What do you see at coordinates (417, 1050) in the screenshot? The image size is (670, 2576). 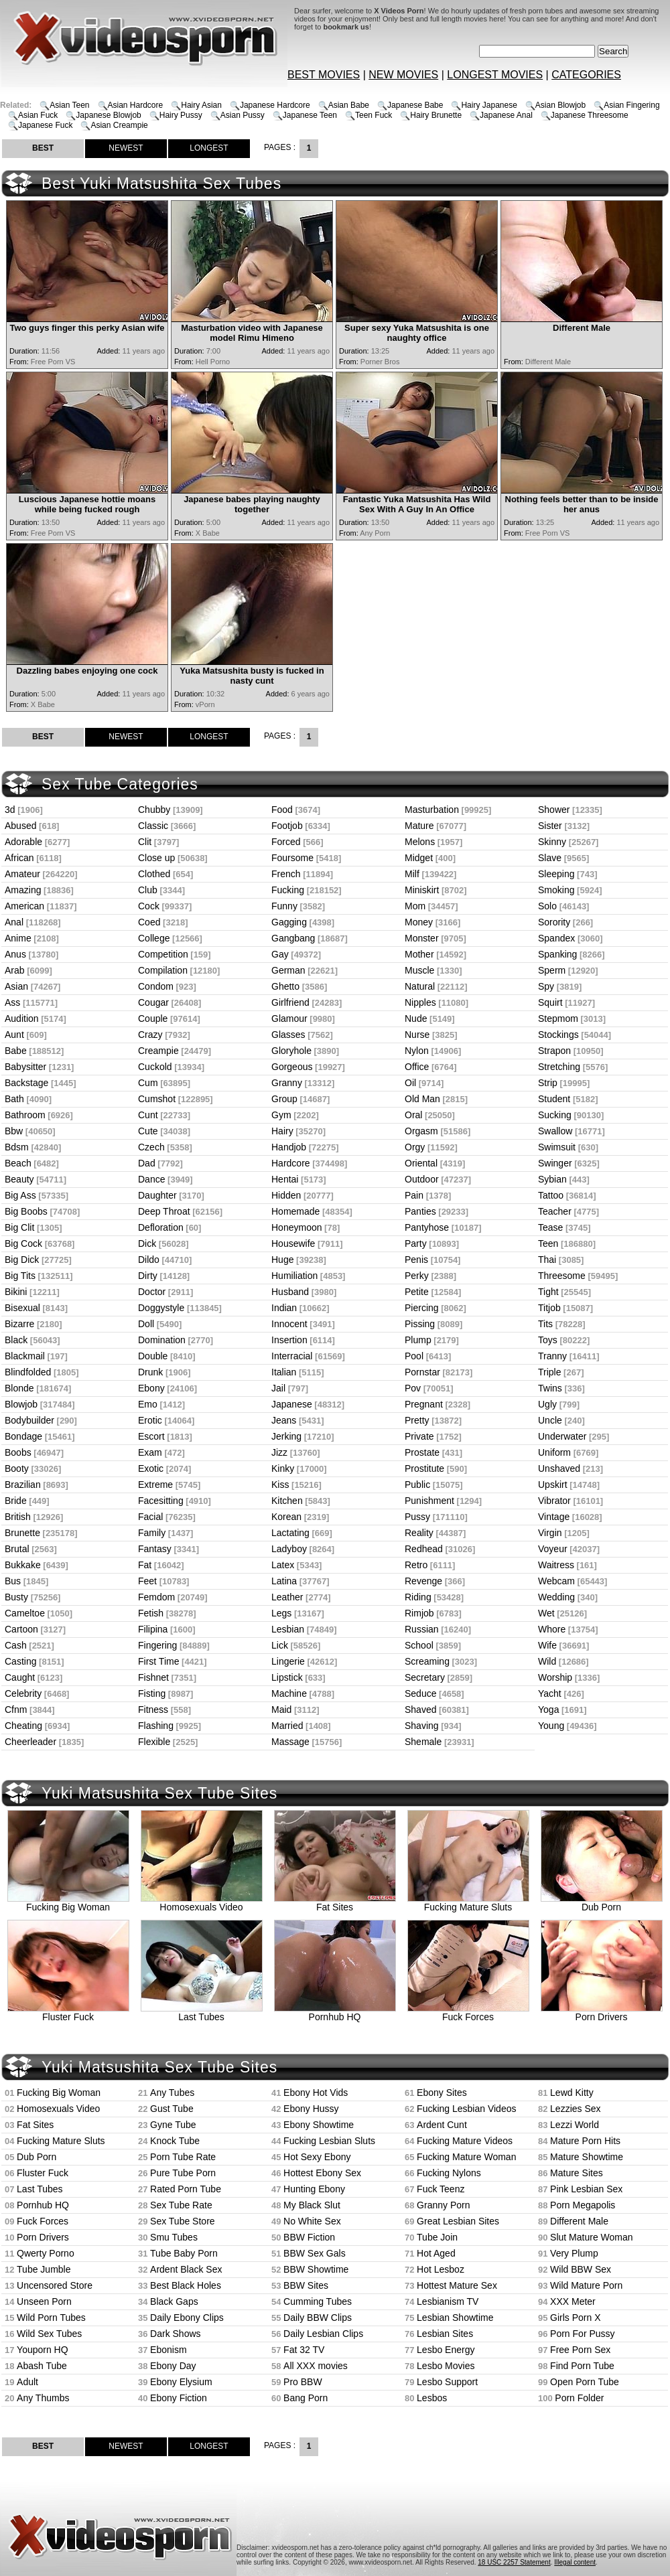 I see `Nylon` at bounding box center [417, 1050].